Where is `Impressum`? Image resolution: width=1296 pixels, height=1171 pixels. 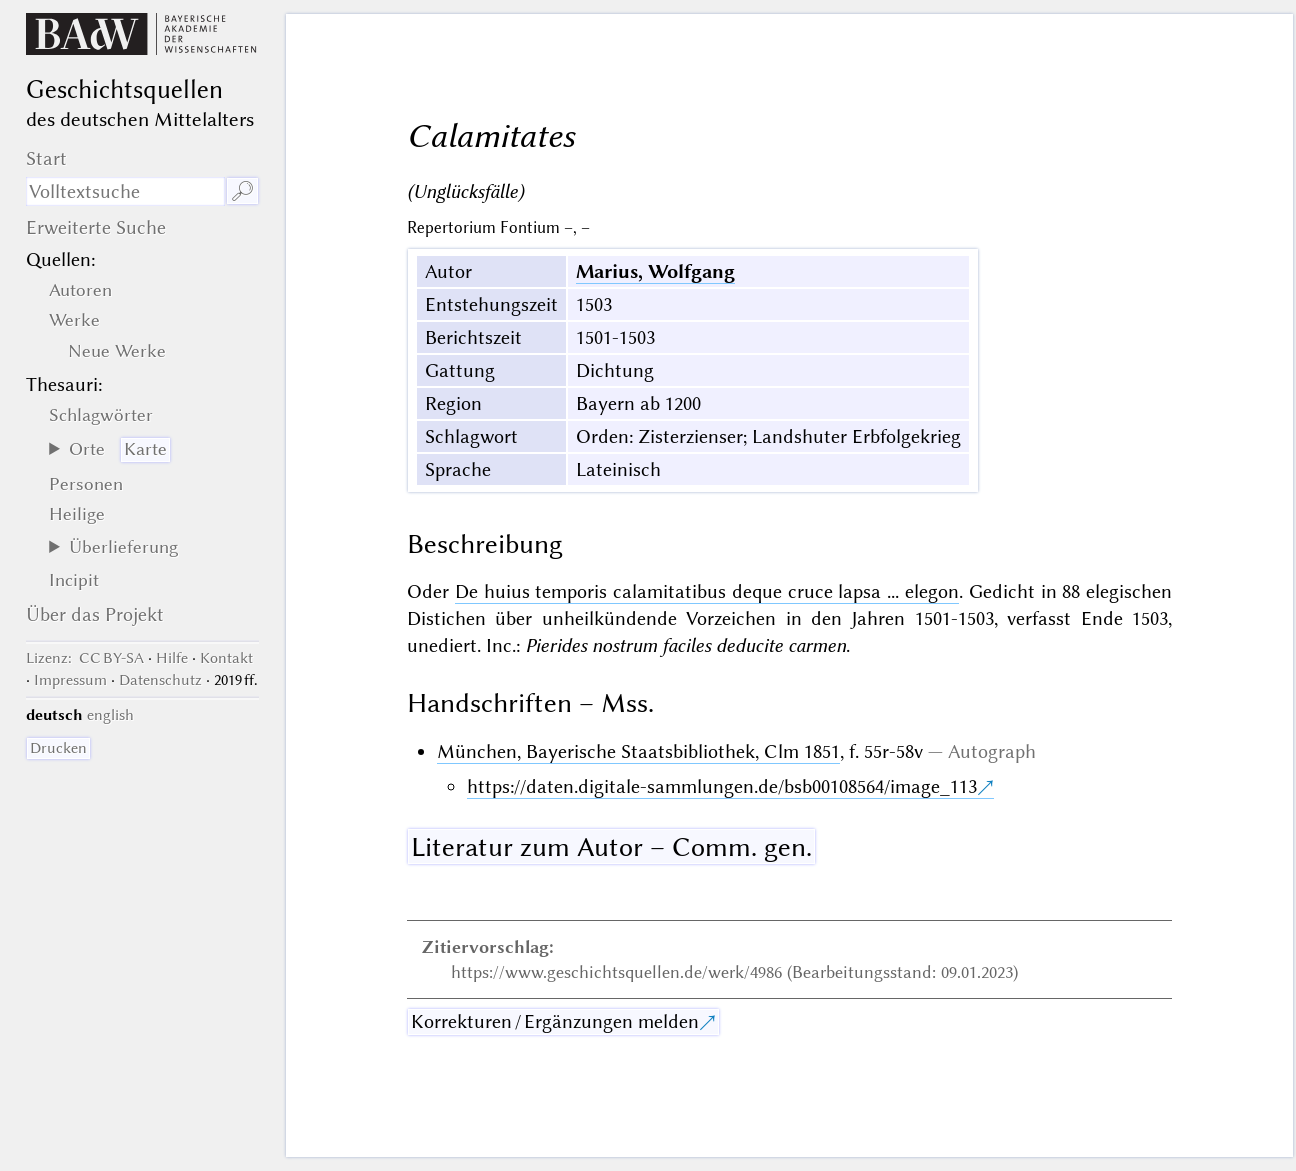
Impressum is located at coordinates (70, 680).